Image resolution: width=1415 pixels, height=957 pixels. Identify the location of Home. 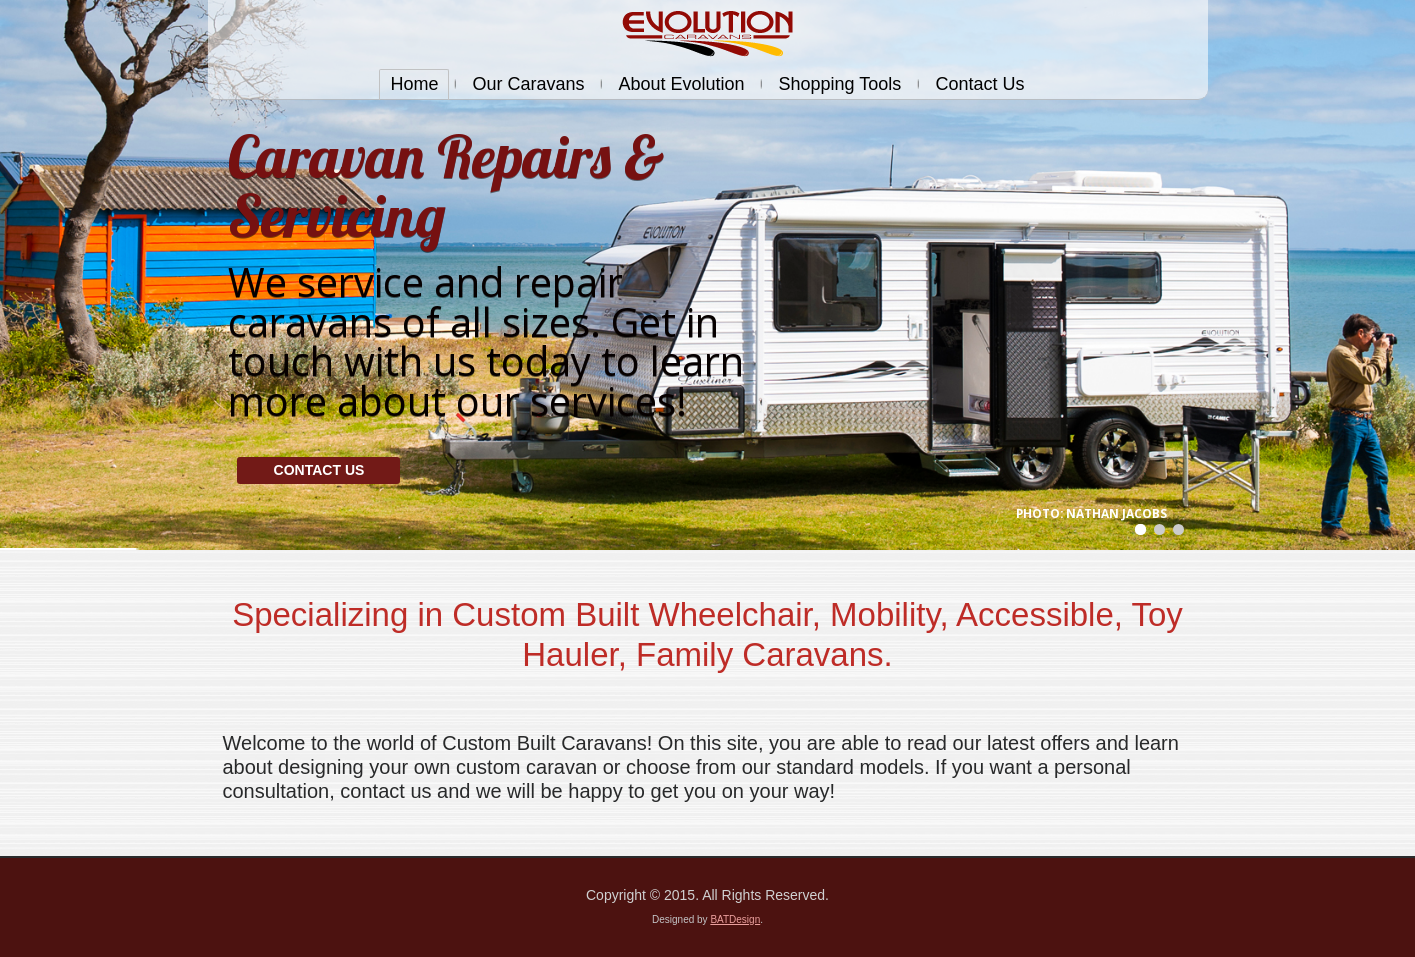
(414, 84).